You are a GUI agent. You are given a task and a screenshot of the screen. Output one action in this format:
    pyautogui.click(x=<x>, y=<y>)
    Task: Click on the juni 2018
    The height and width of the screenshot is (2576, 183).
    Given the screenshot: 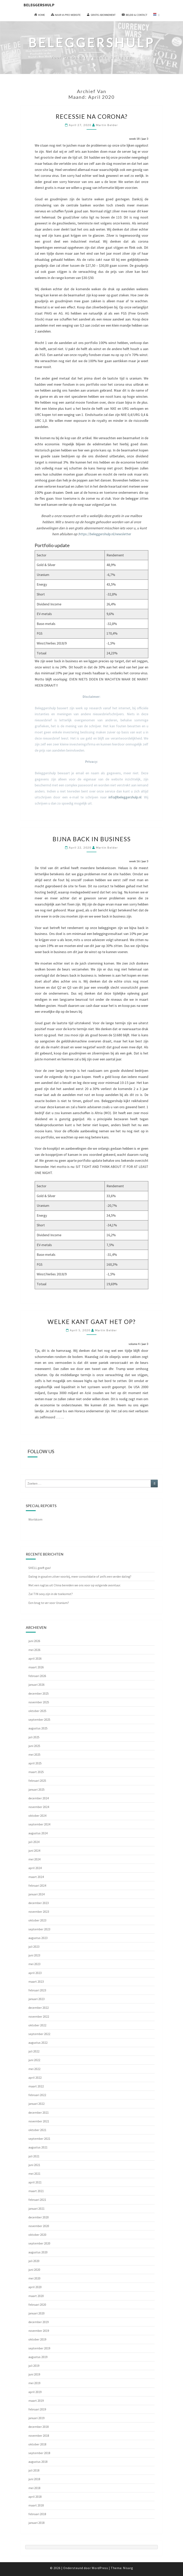 What is the action you would take?
    pyautogui.click(x=34, y=2479)
    